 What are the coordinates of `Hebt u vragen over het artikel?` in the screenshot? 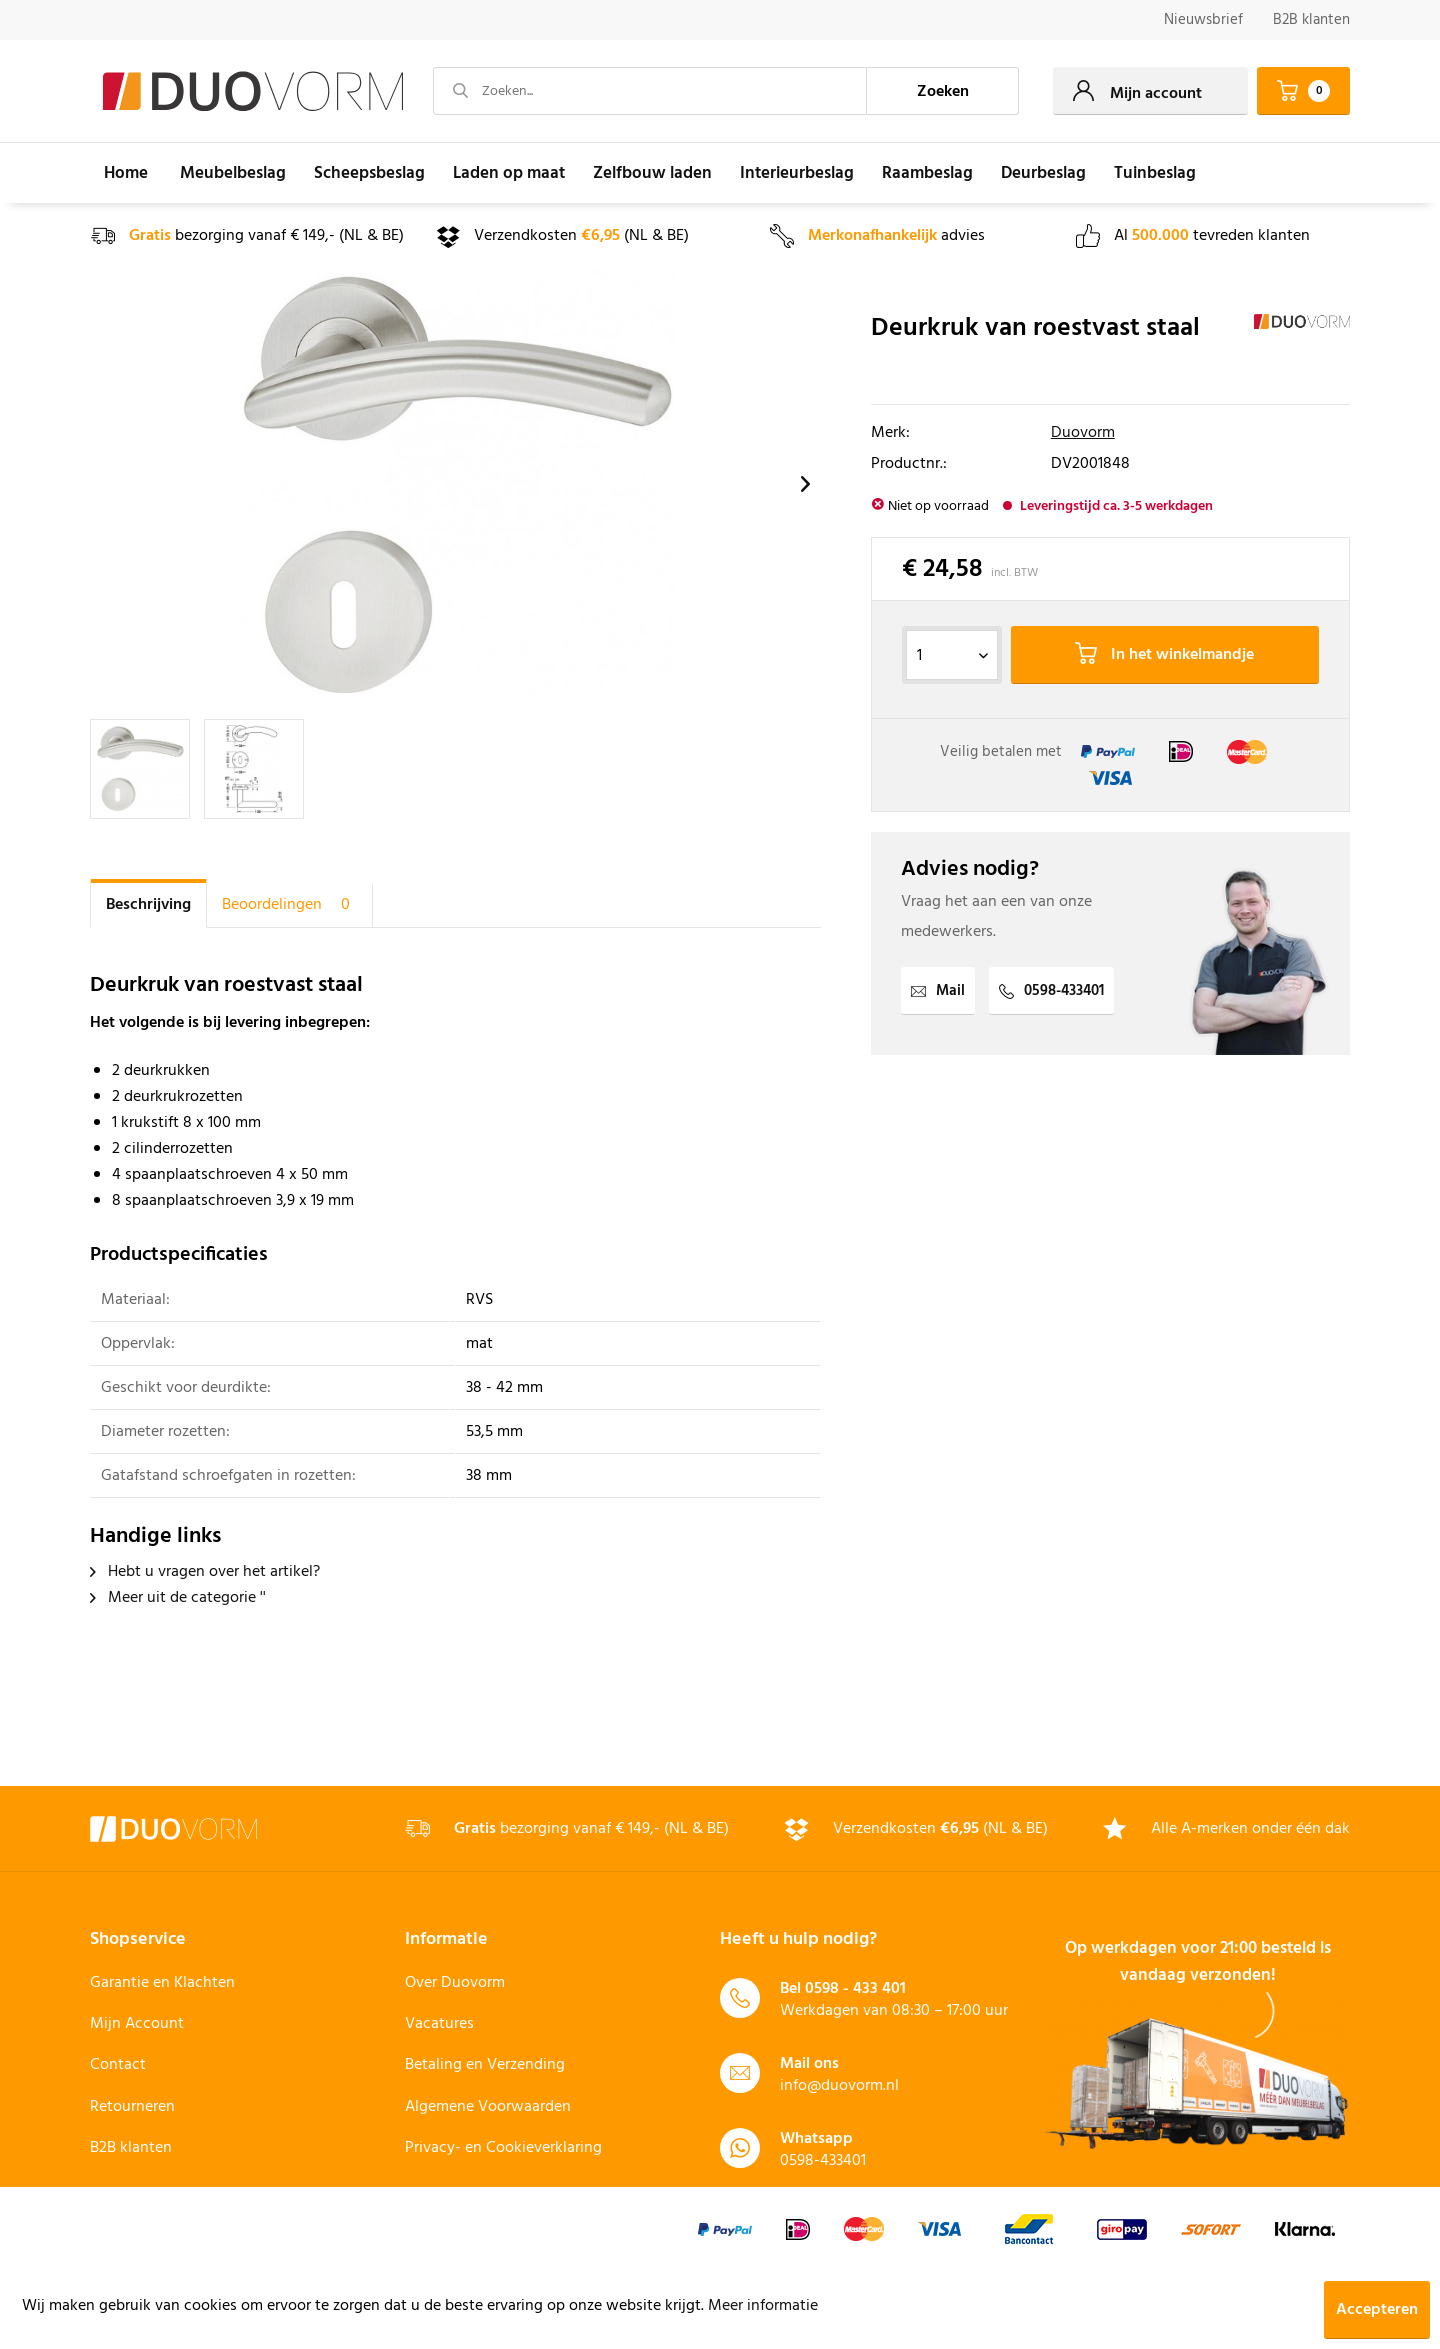 It's located at (205, 1572).